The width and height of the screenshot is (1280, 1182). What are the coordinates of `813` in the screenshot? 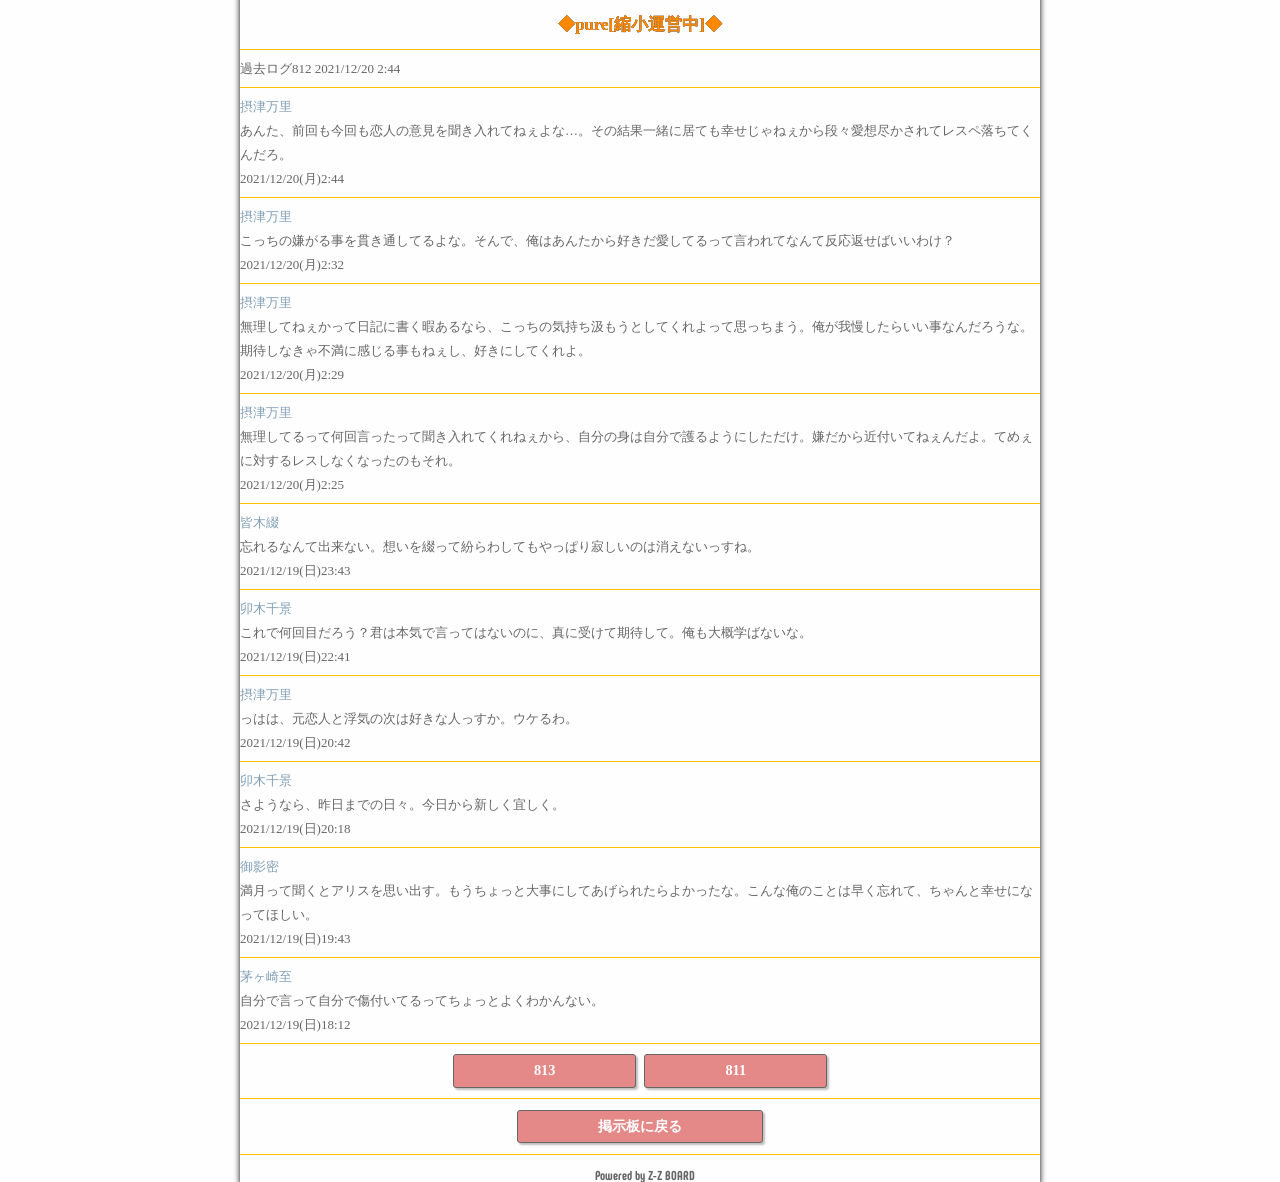 It's located at (544, 1070).